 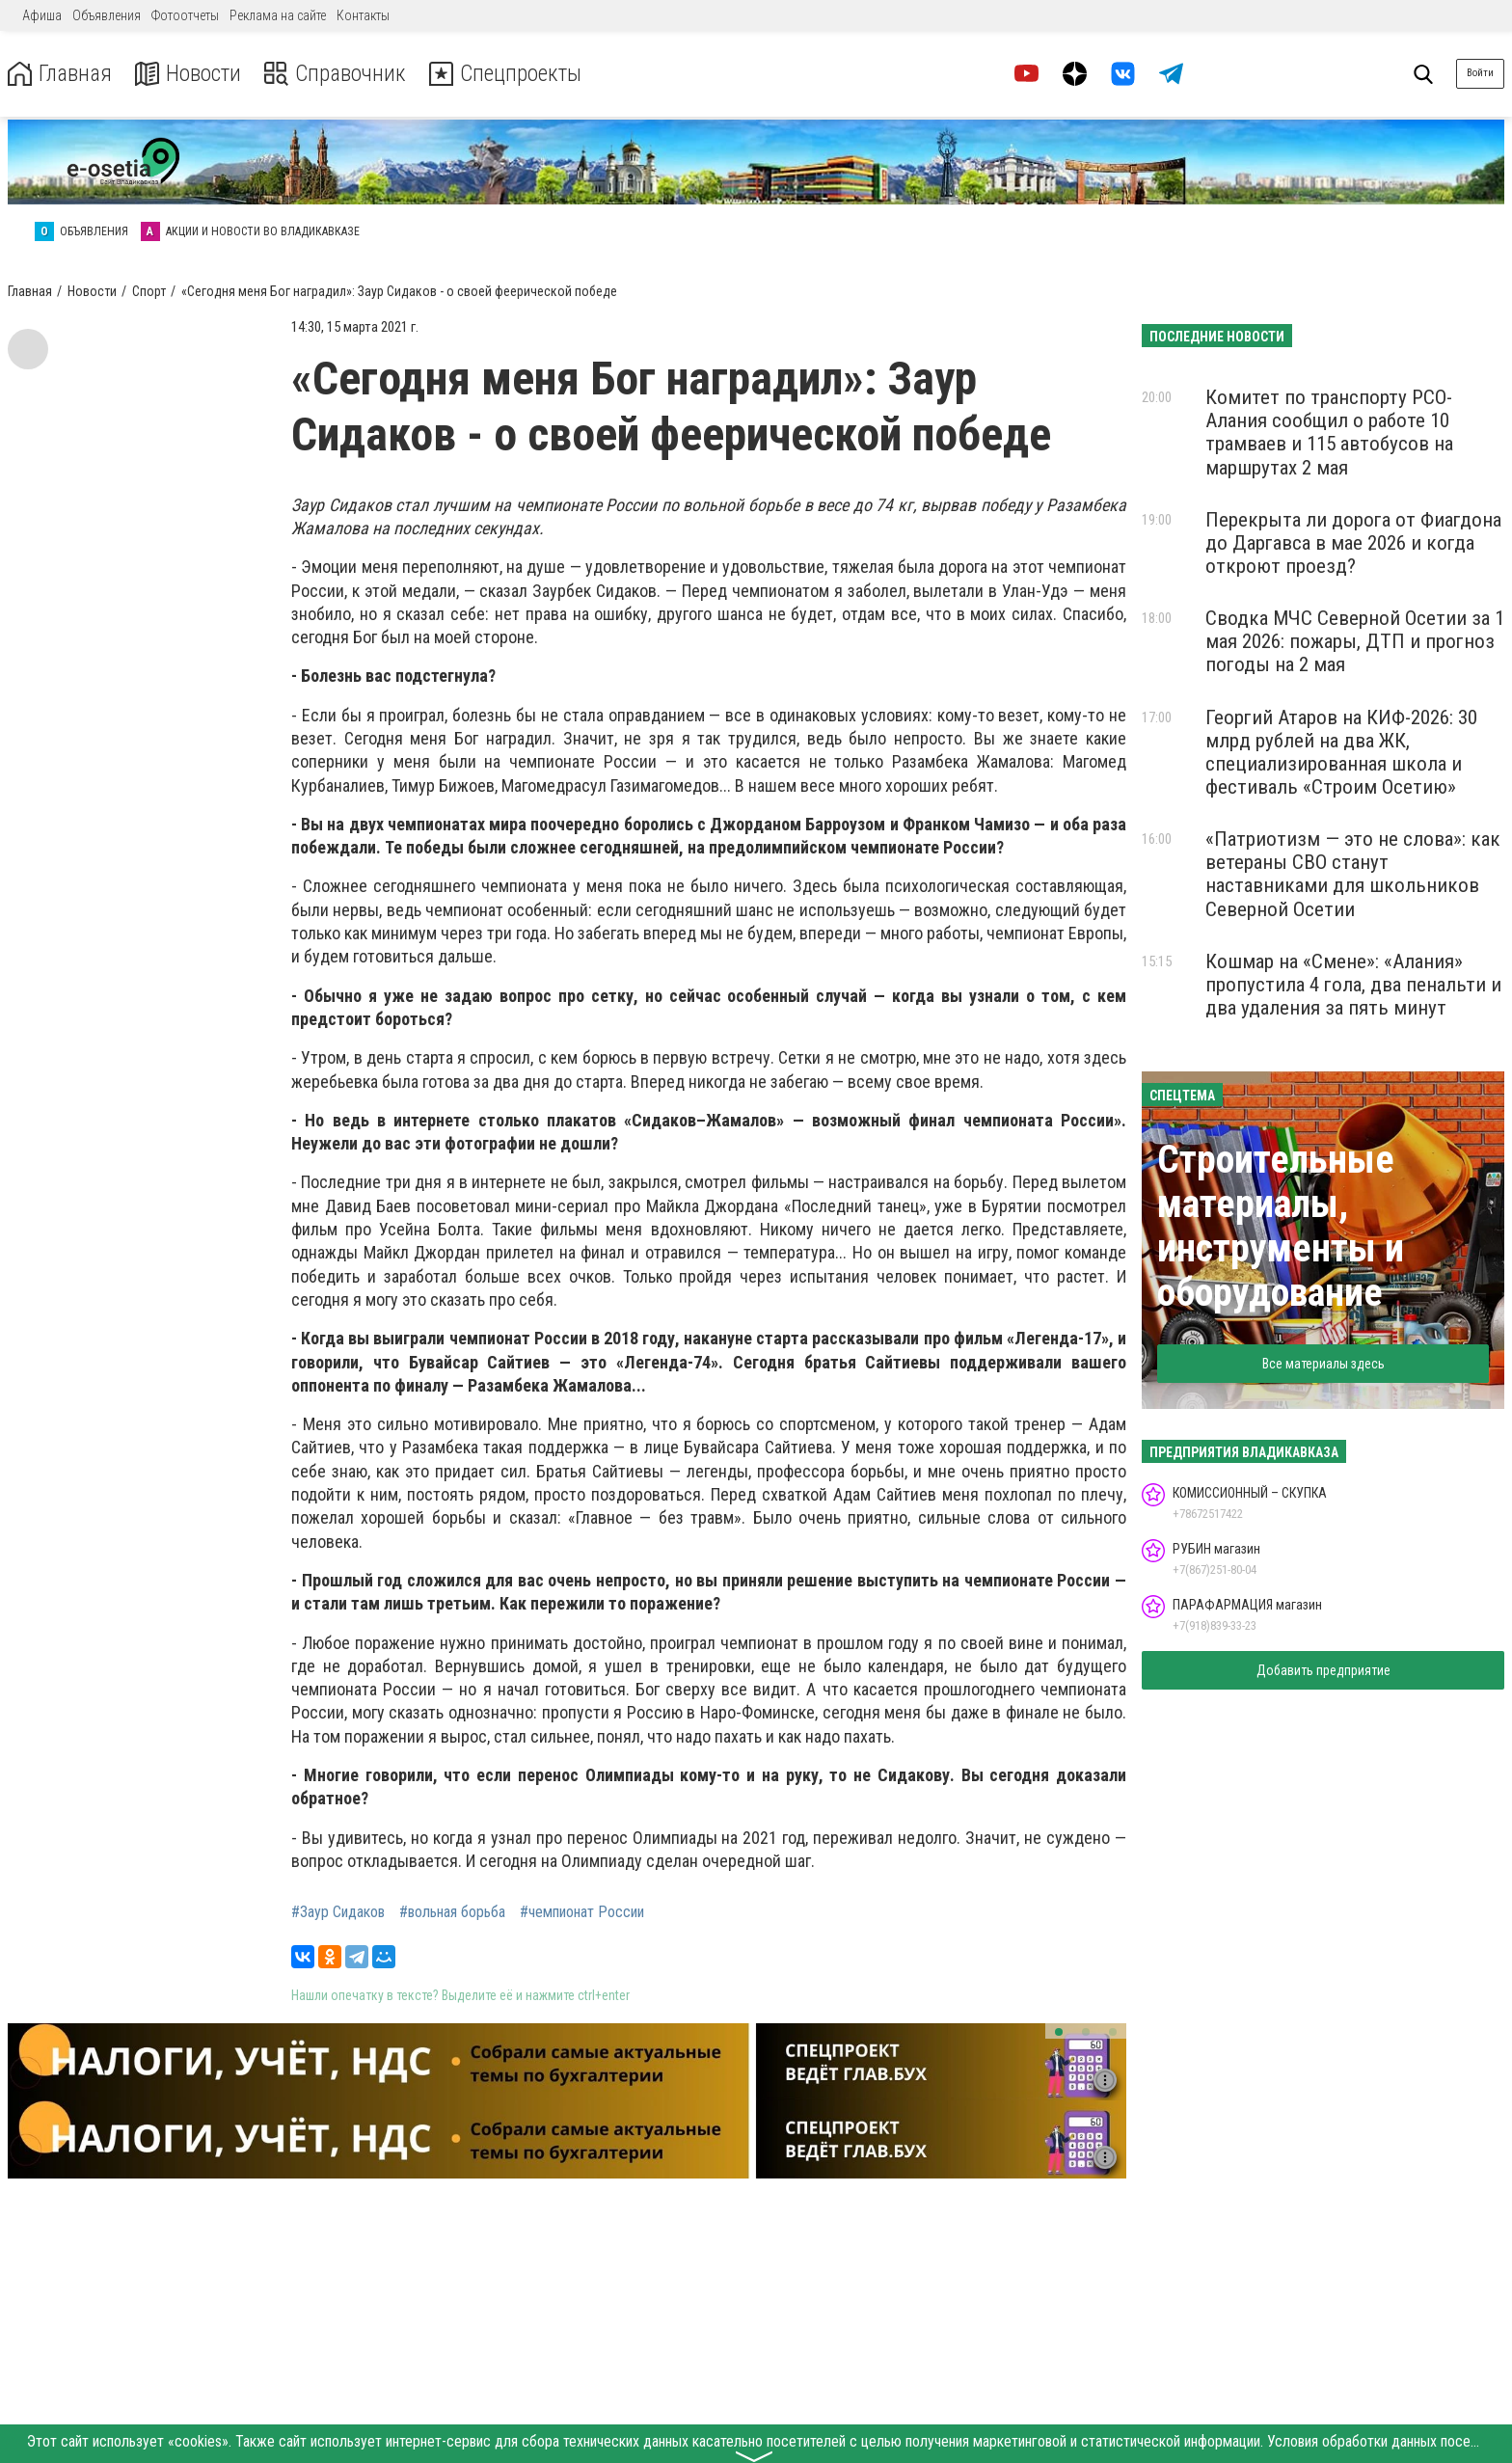 What do you see at coordinates (1329, 432) in the screenshot?
I see `Комитет по транспорту РСО-Алания сообщил о работе 10 трамваев и 115 автобусов на маршрутах 2 мая` at bounding box center [1329, 432].